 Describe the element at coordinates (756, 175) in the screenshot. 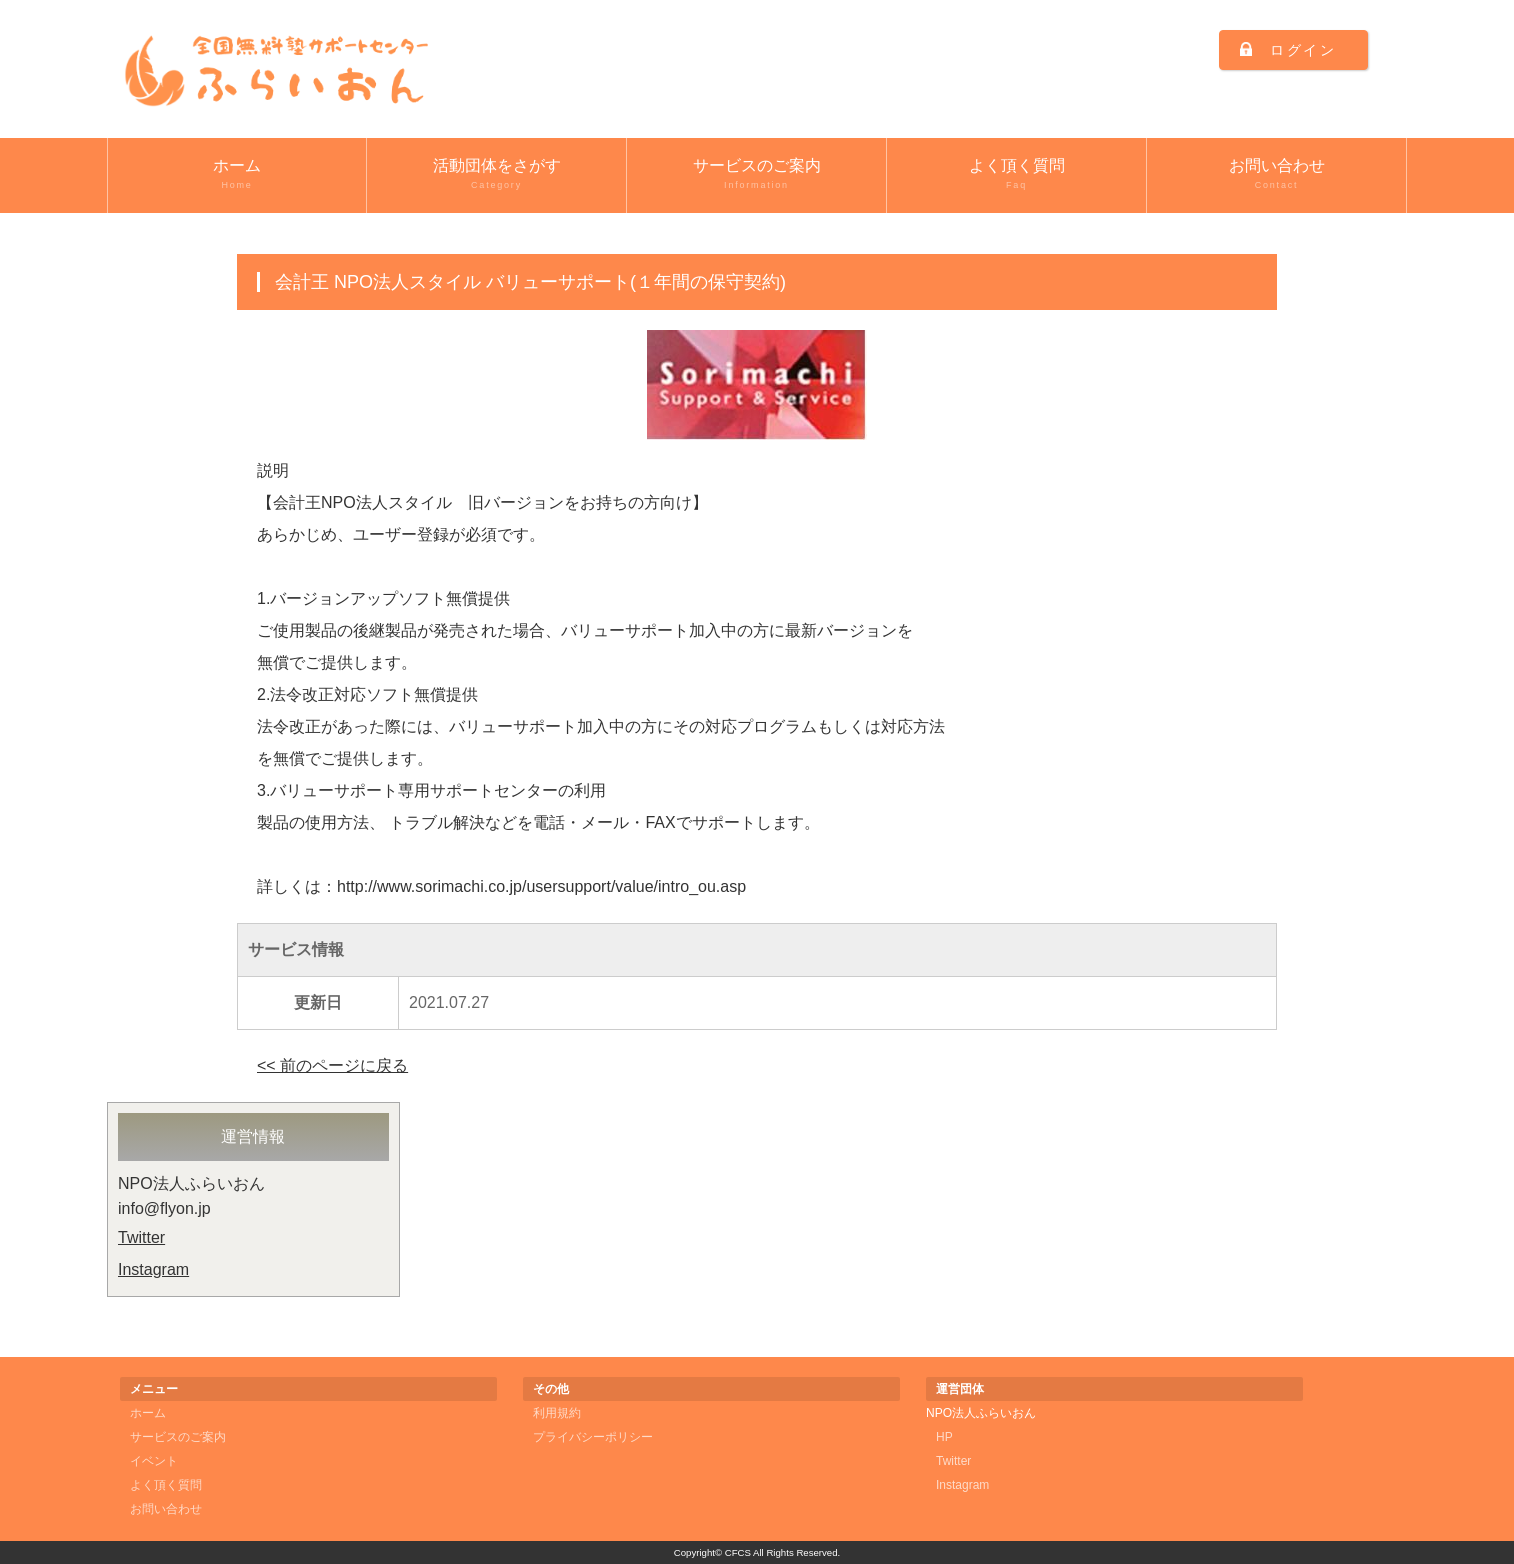

I see `サービスのご案内` at that location.